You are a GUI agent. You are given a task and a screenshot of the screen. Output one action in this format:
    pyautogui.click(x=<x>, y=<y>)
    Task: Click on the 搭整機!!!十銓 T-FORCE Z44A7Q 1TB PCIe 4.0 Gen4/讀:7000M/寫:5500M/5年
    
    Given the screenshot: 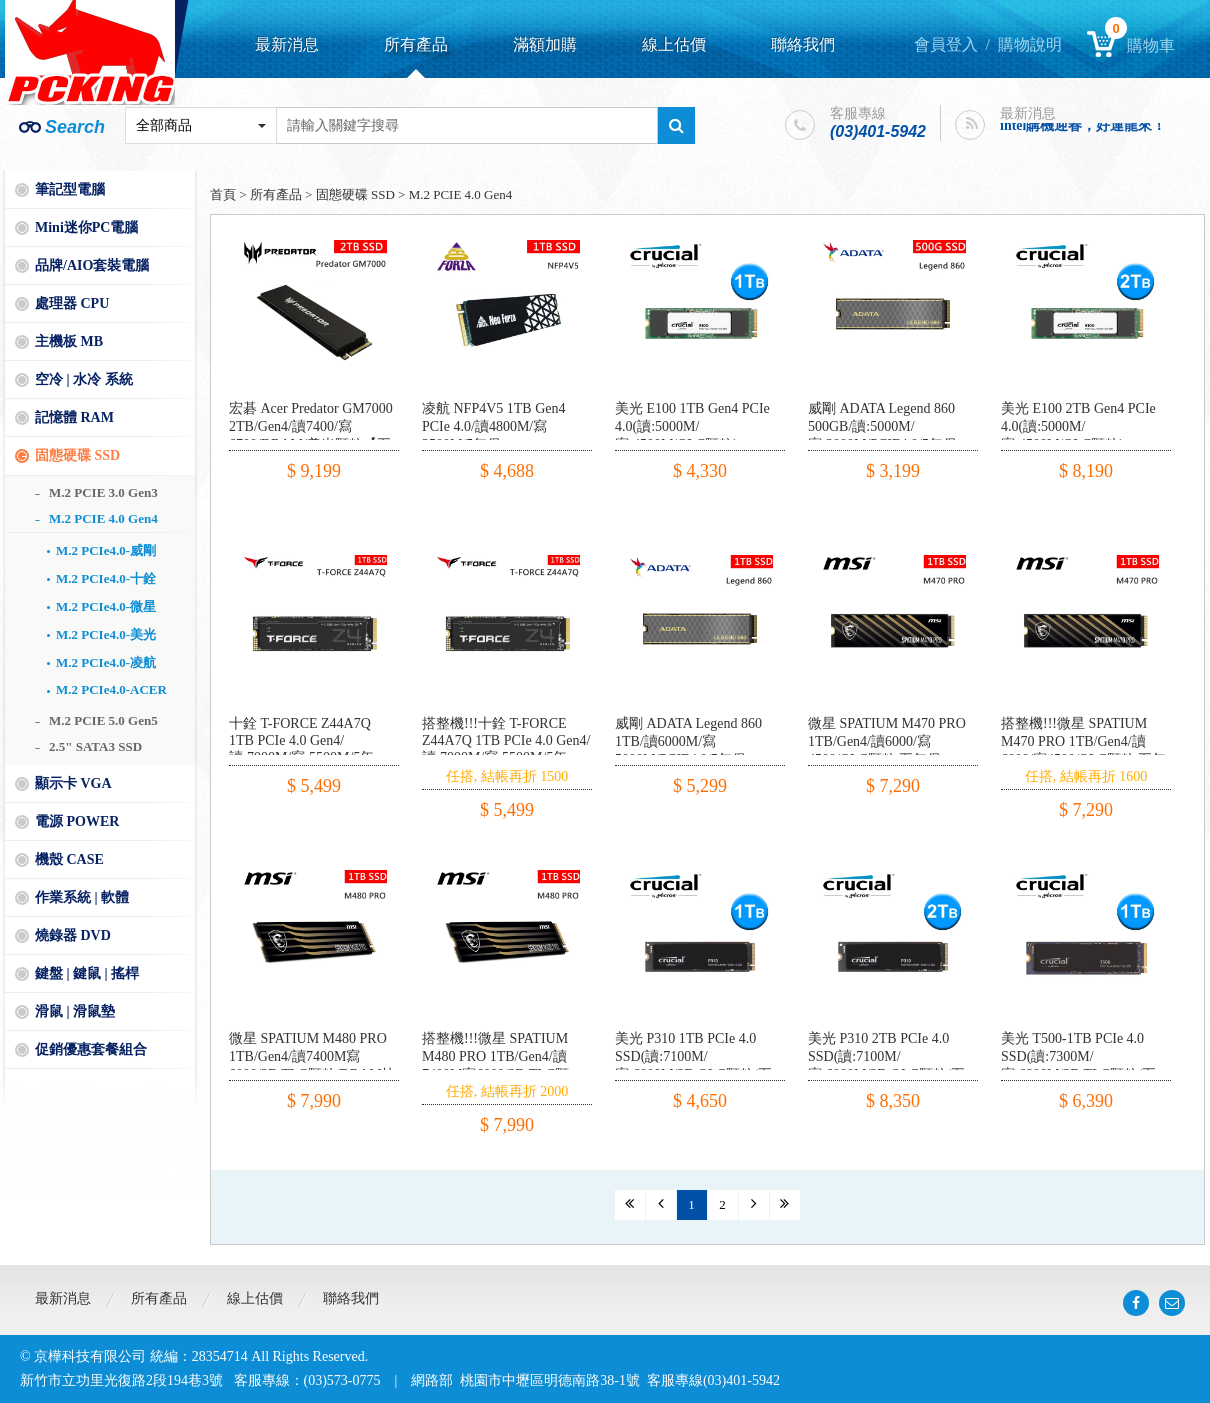 What is the action you would take?
    pyautogui.click(x=506, y=740)
    